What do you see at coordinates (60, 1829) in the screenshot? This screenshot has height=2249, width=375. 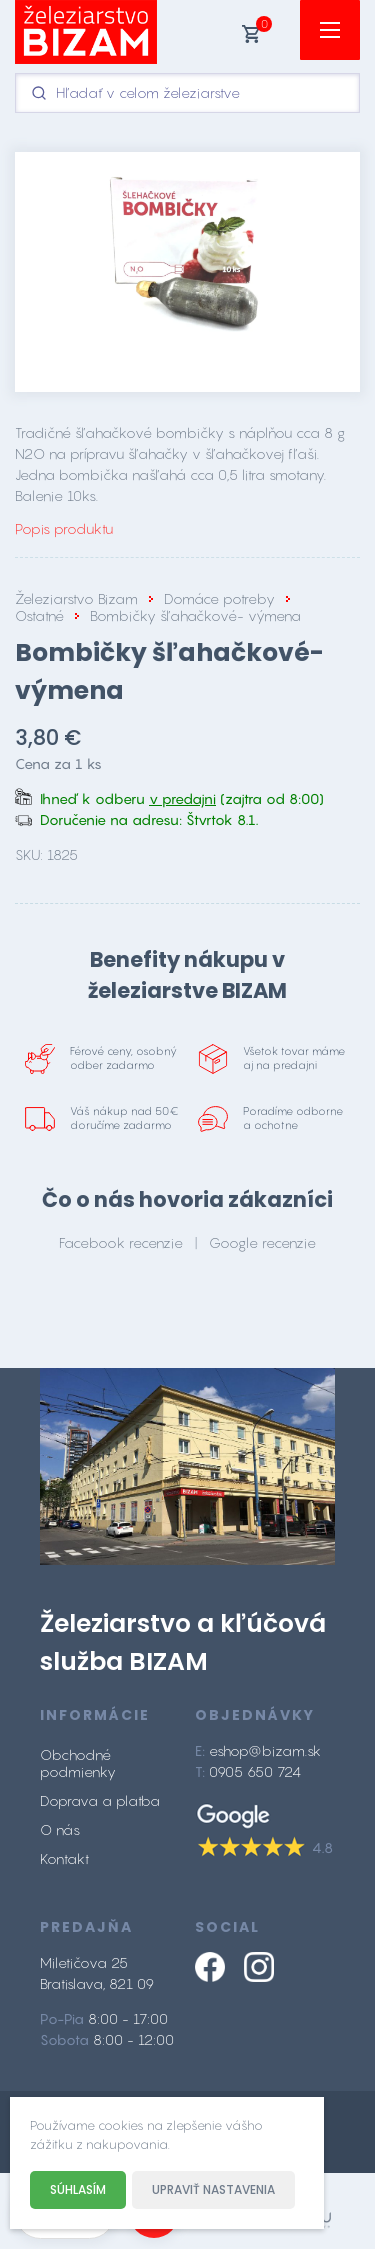 I see `O nás` at bounding box center [60, 1829].